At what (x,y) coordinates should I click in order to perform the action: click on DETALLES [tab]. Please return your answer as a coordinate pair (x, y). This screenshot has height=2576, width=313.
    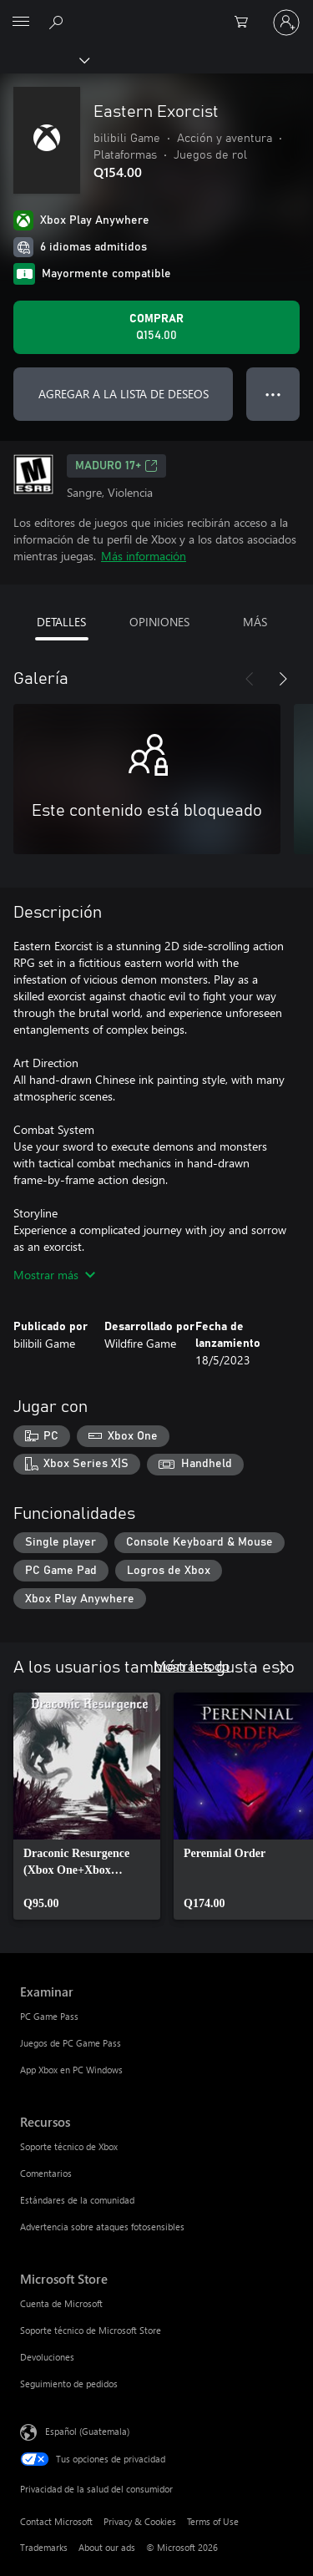
    Looking at the image, I should click on (61, 622).